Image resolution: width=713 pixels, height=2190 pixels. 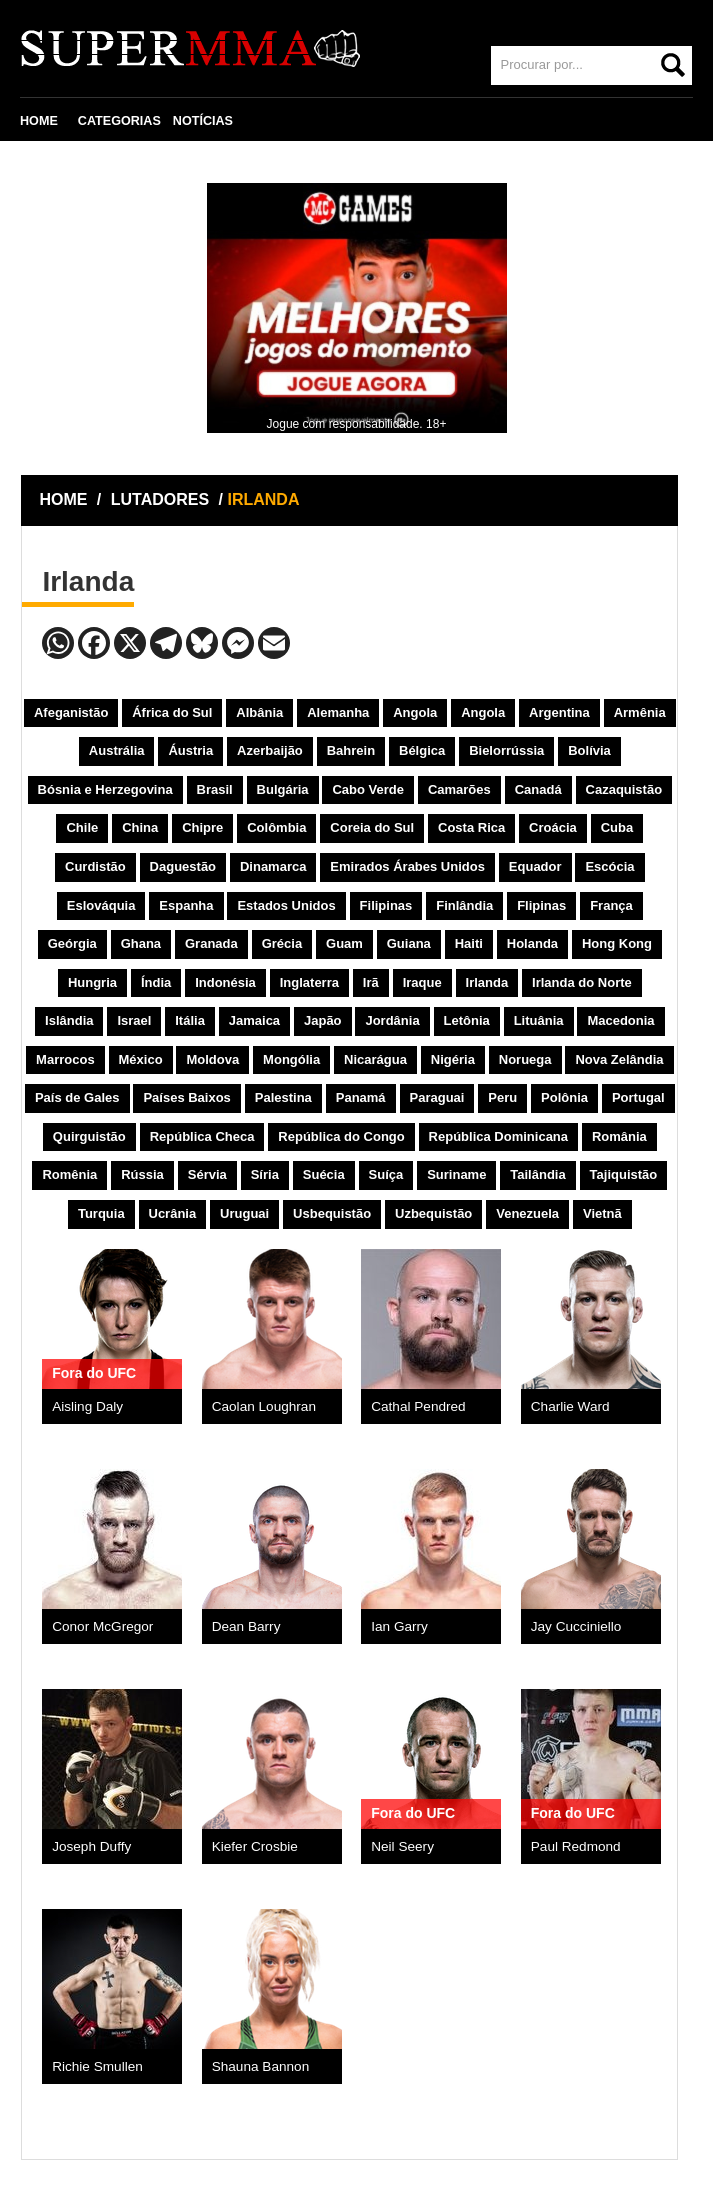 What do you see at coordinates (91, 1846) in the screenshot?
I see `Joseph Duffy` at bounding box center [91, 1846].